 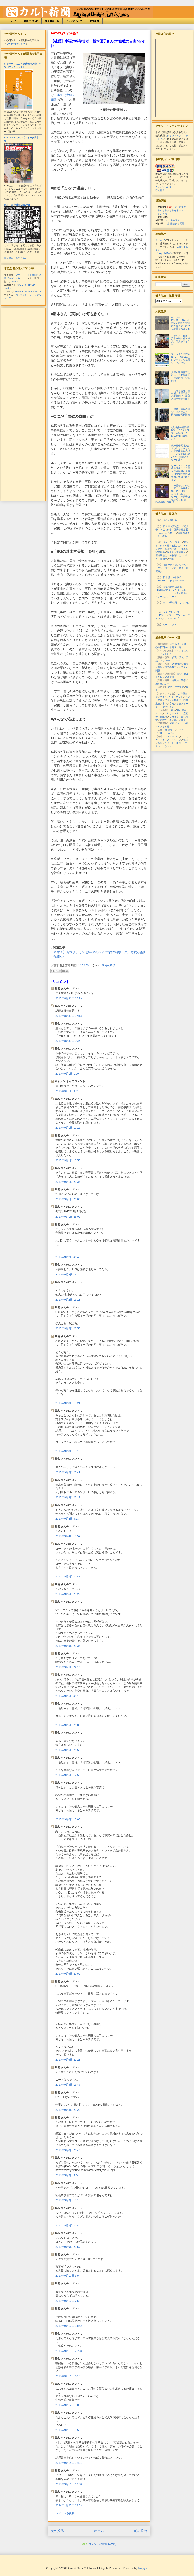 I want to click on 2017年8月31日 17:13, so click(x=68, y=1015).